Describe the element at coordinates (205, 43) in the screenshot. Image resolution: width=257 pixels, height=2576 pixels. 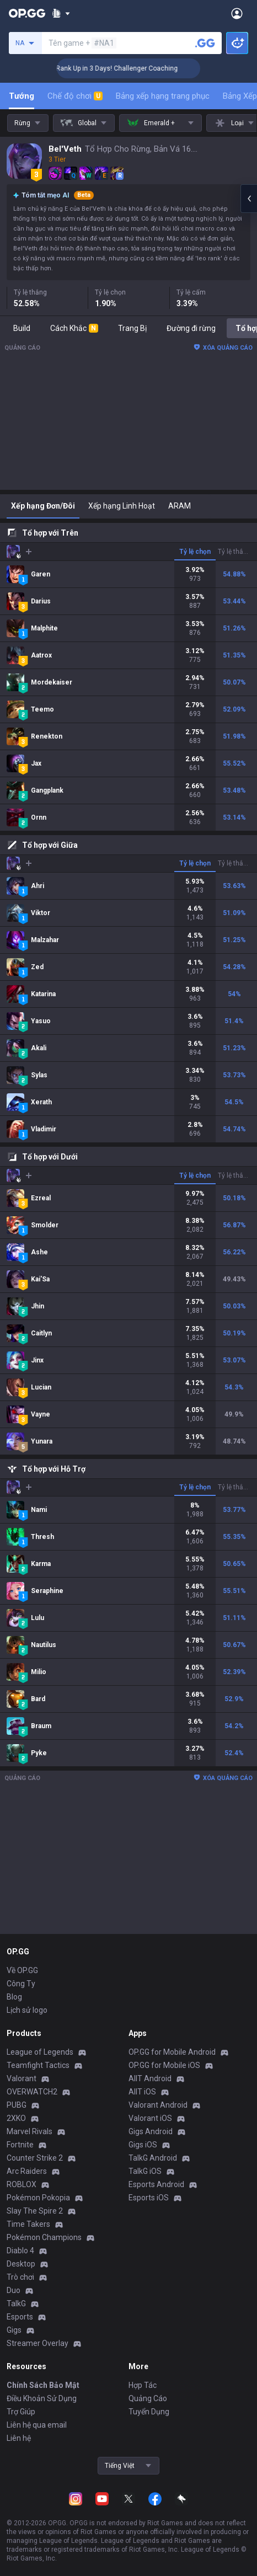
I see `[Tìm tên tài khoản]` at that location.